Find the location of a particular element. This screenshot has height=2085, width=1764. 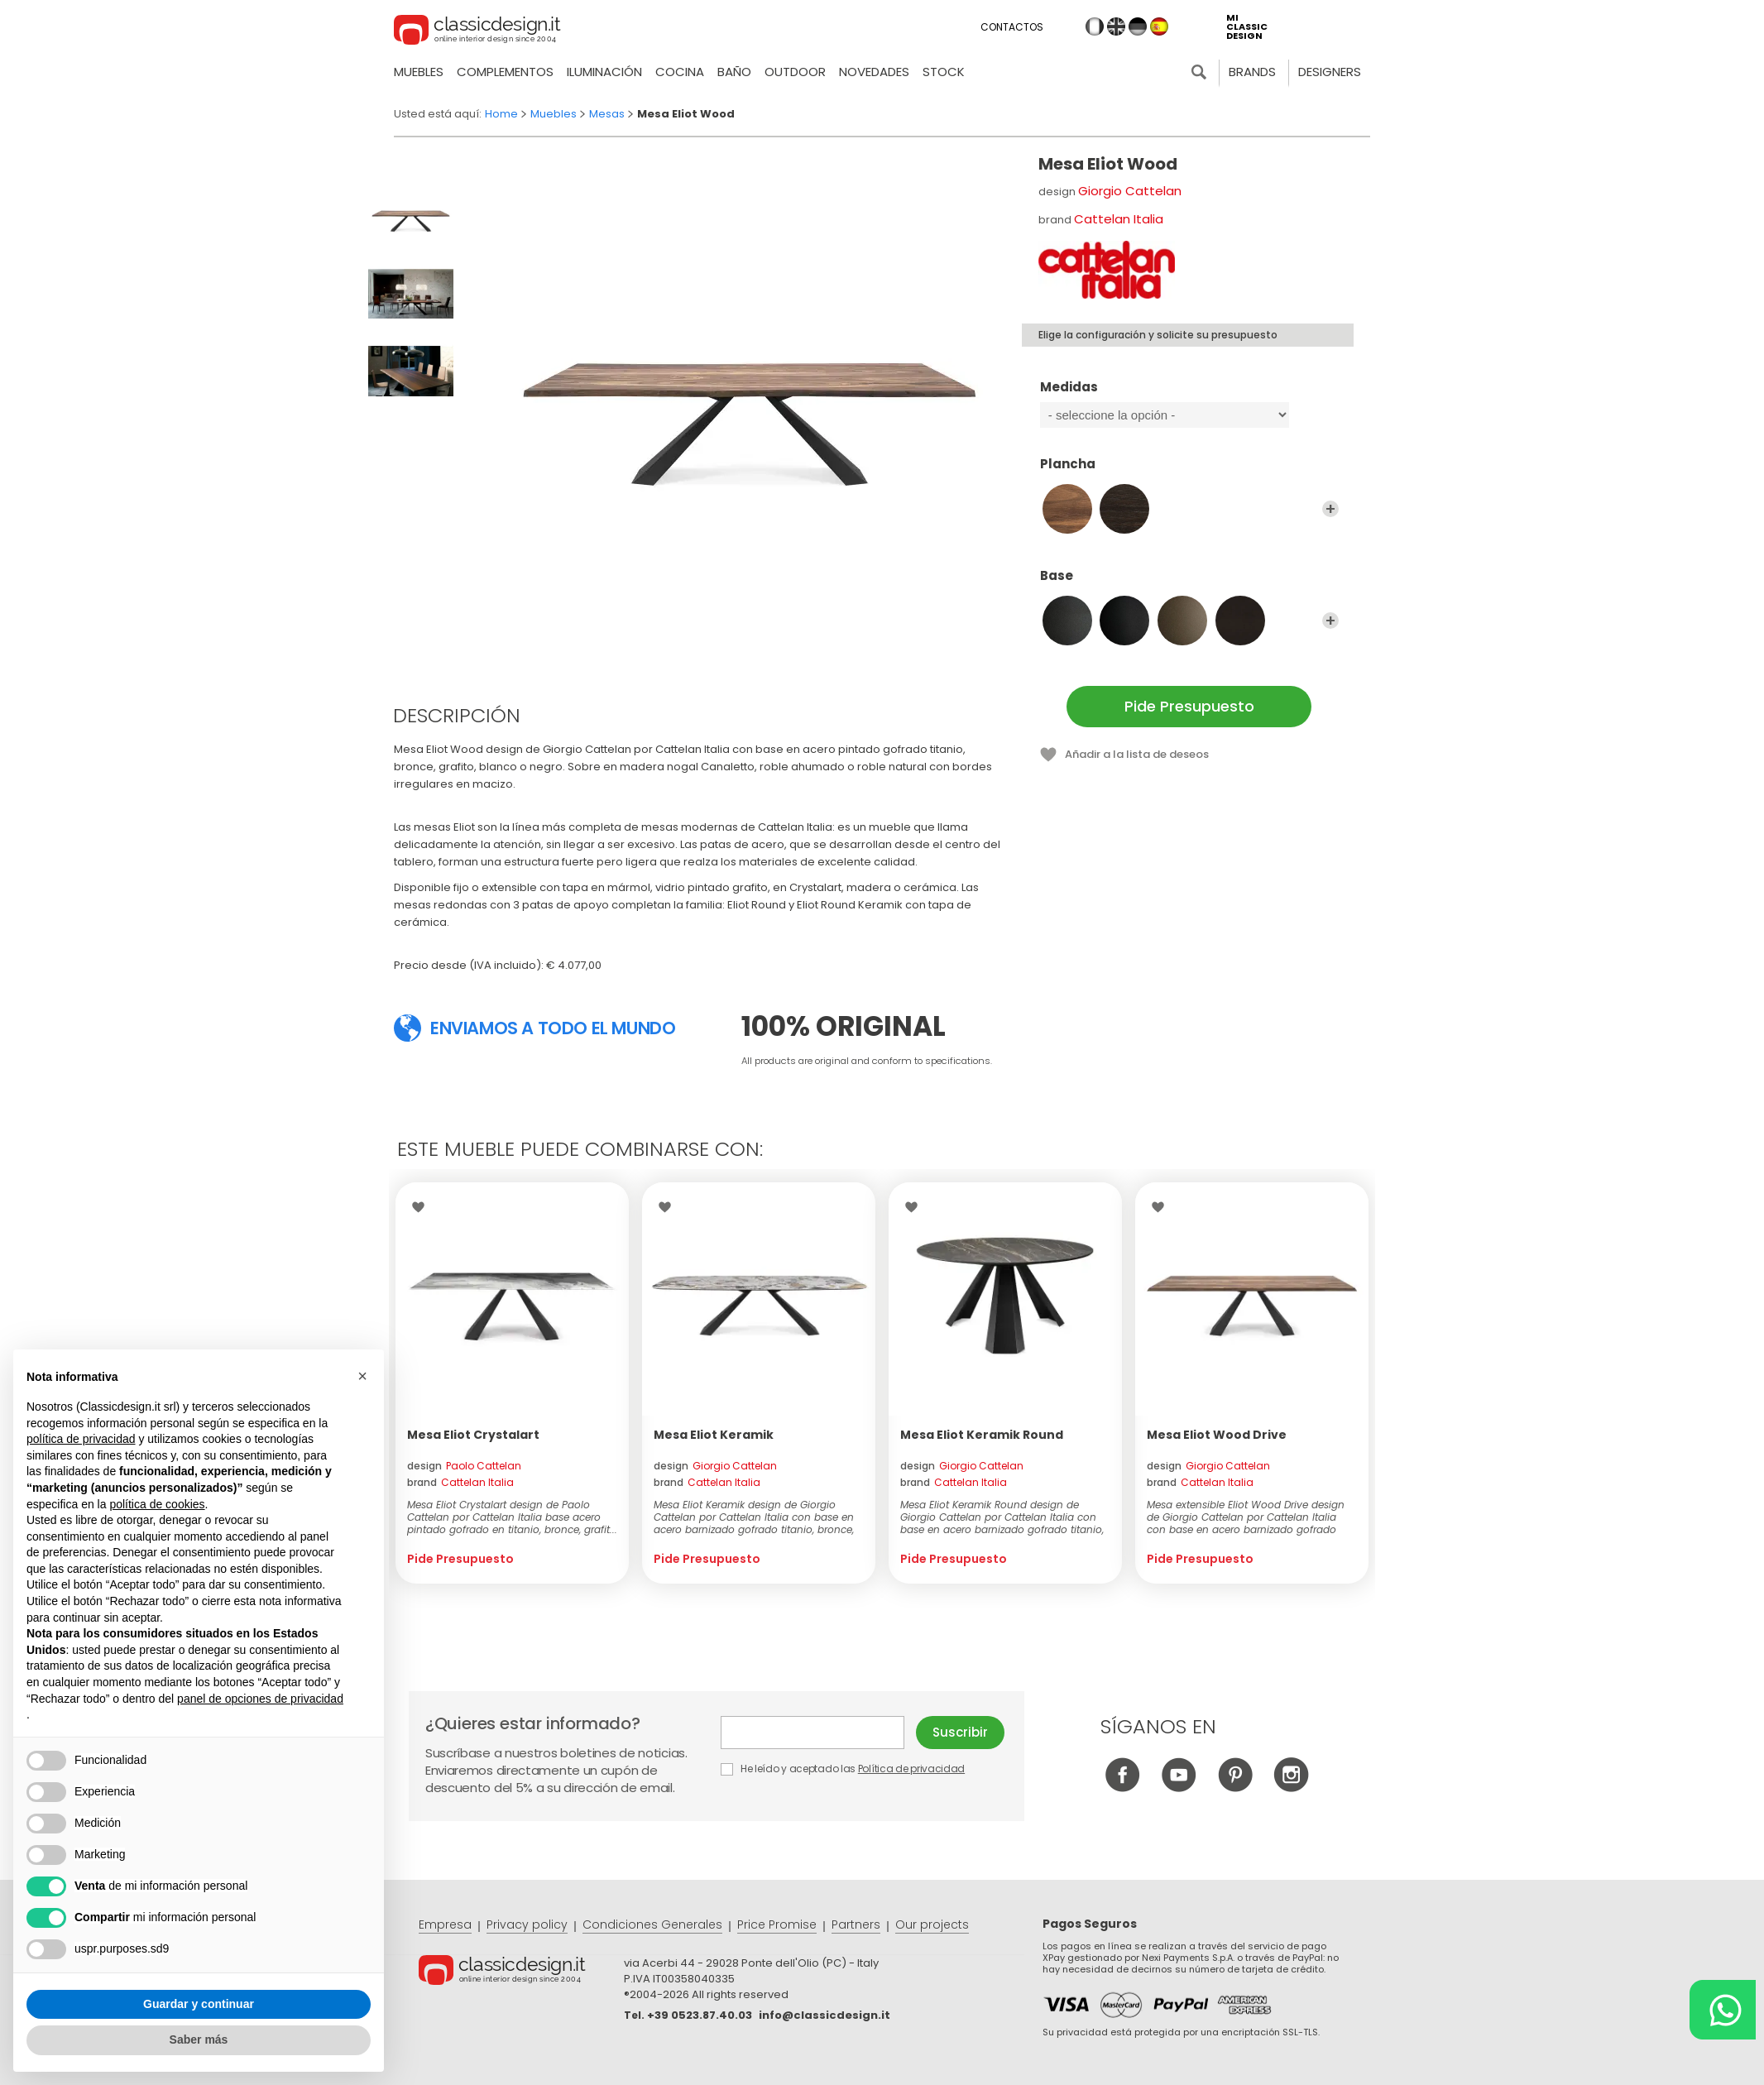

en is located at coordinates (1116, 26).